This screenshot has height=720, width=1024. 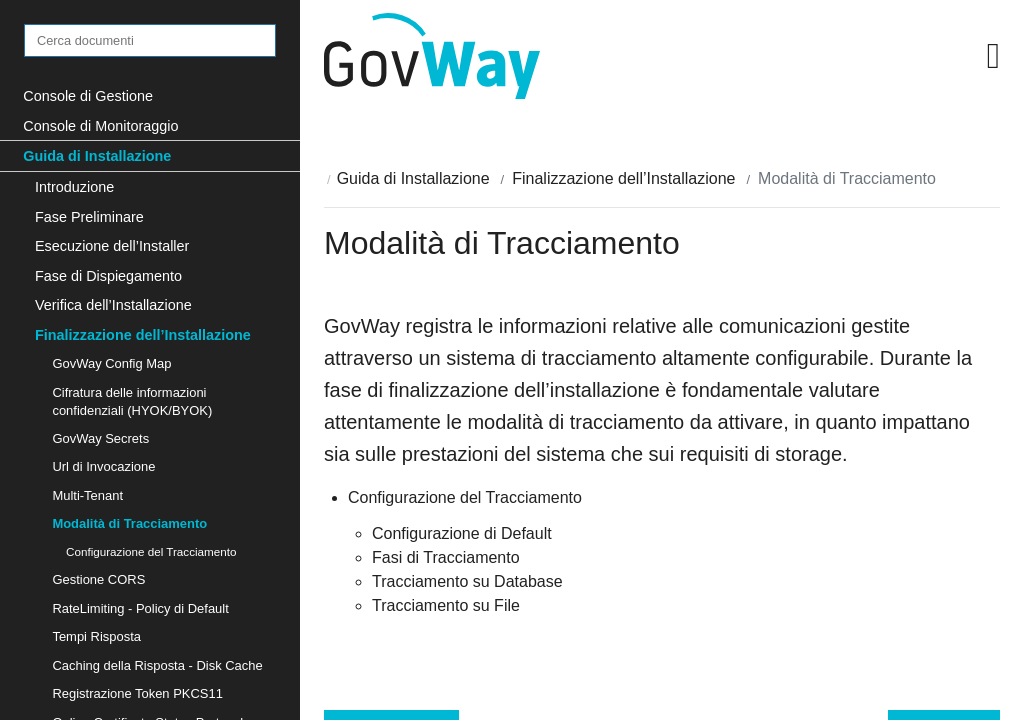 I want to click on RateLimiting - Policy di Default, so click(x=140, y=608).